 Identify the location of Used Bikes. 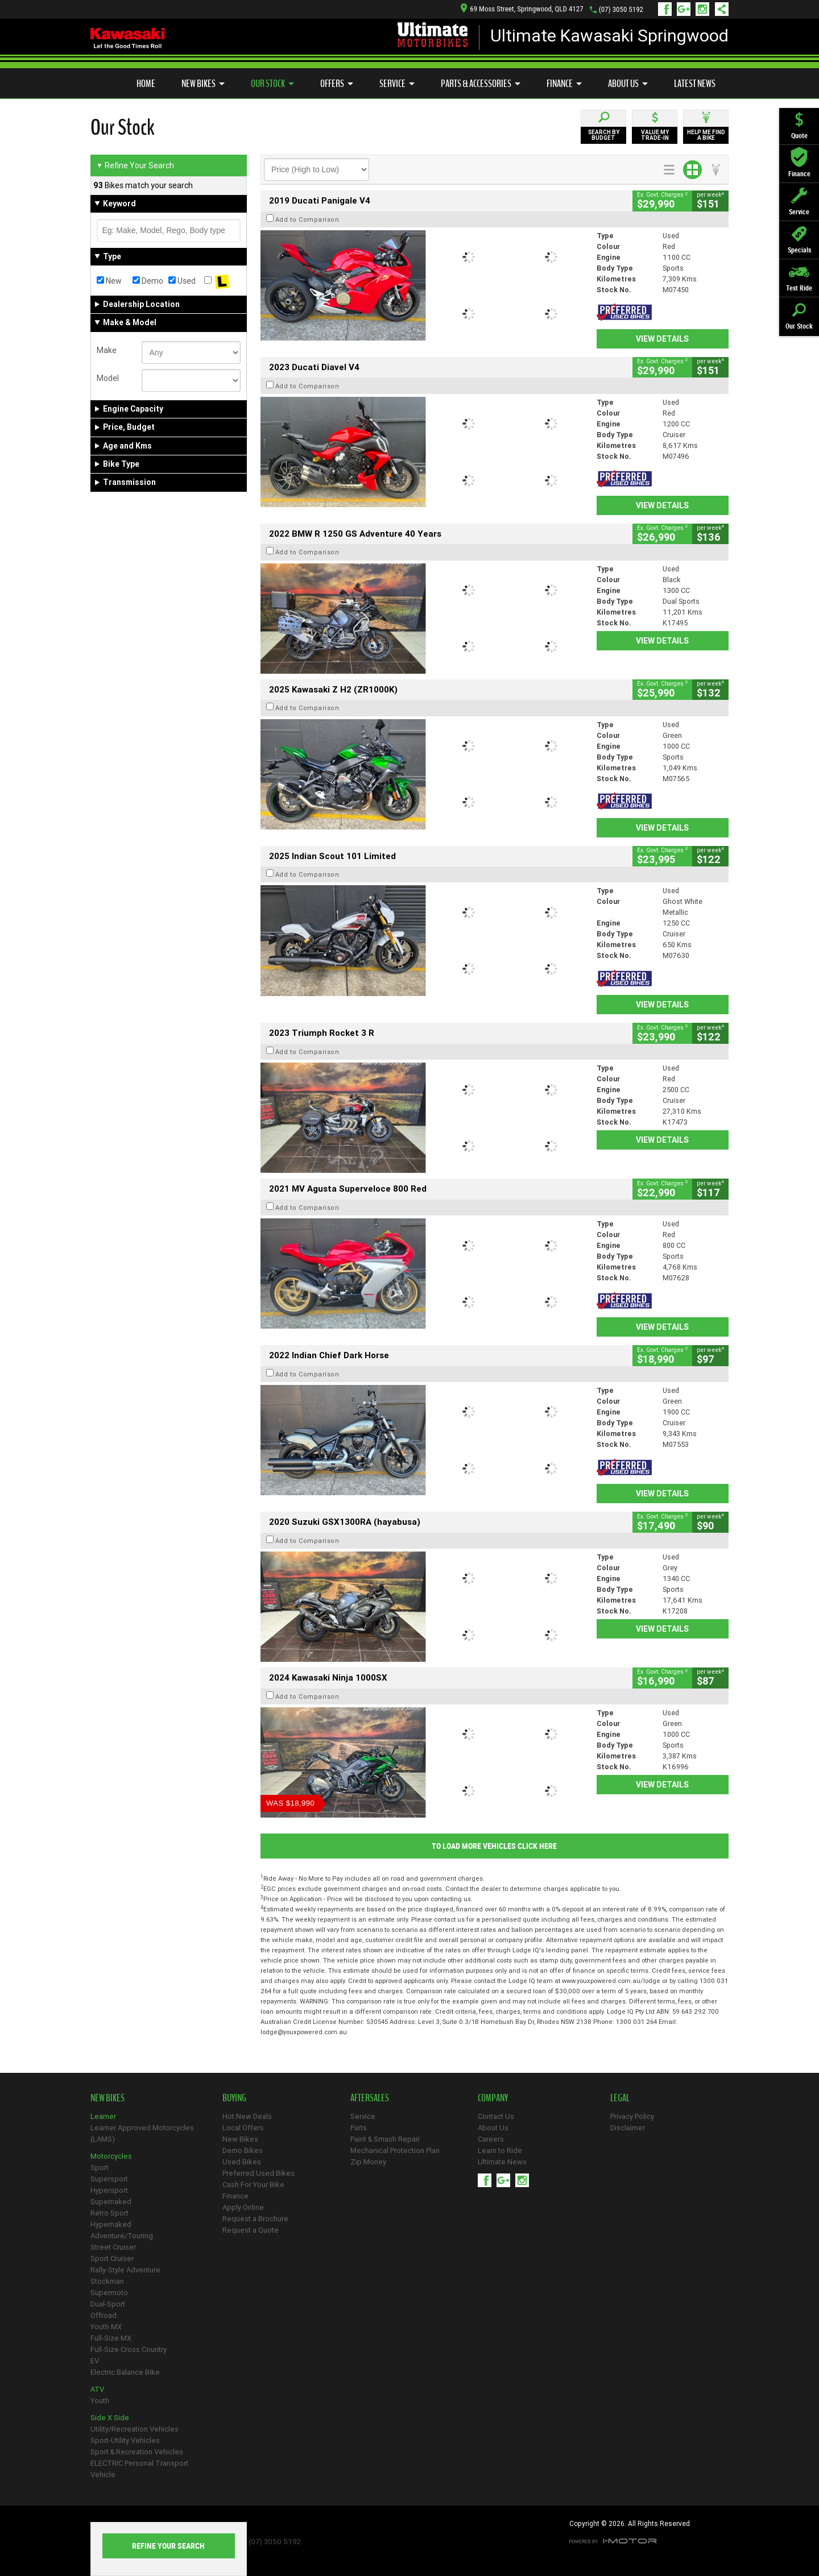
(241, 2162).